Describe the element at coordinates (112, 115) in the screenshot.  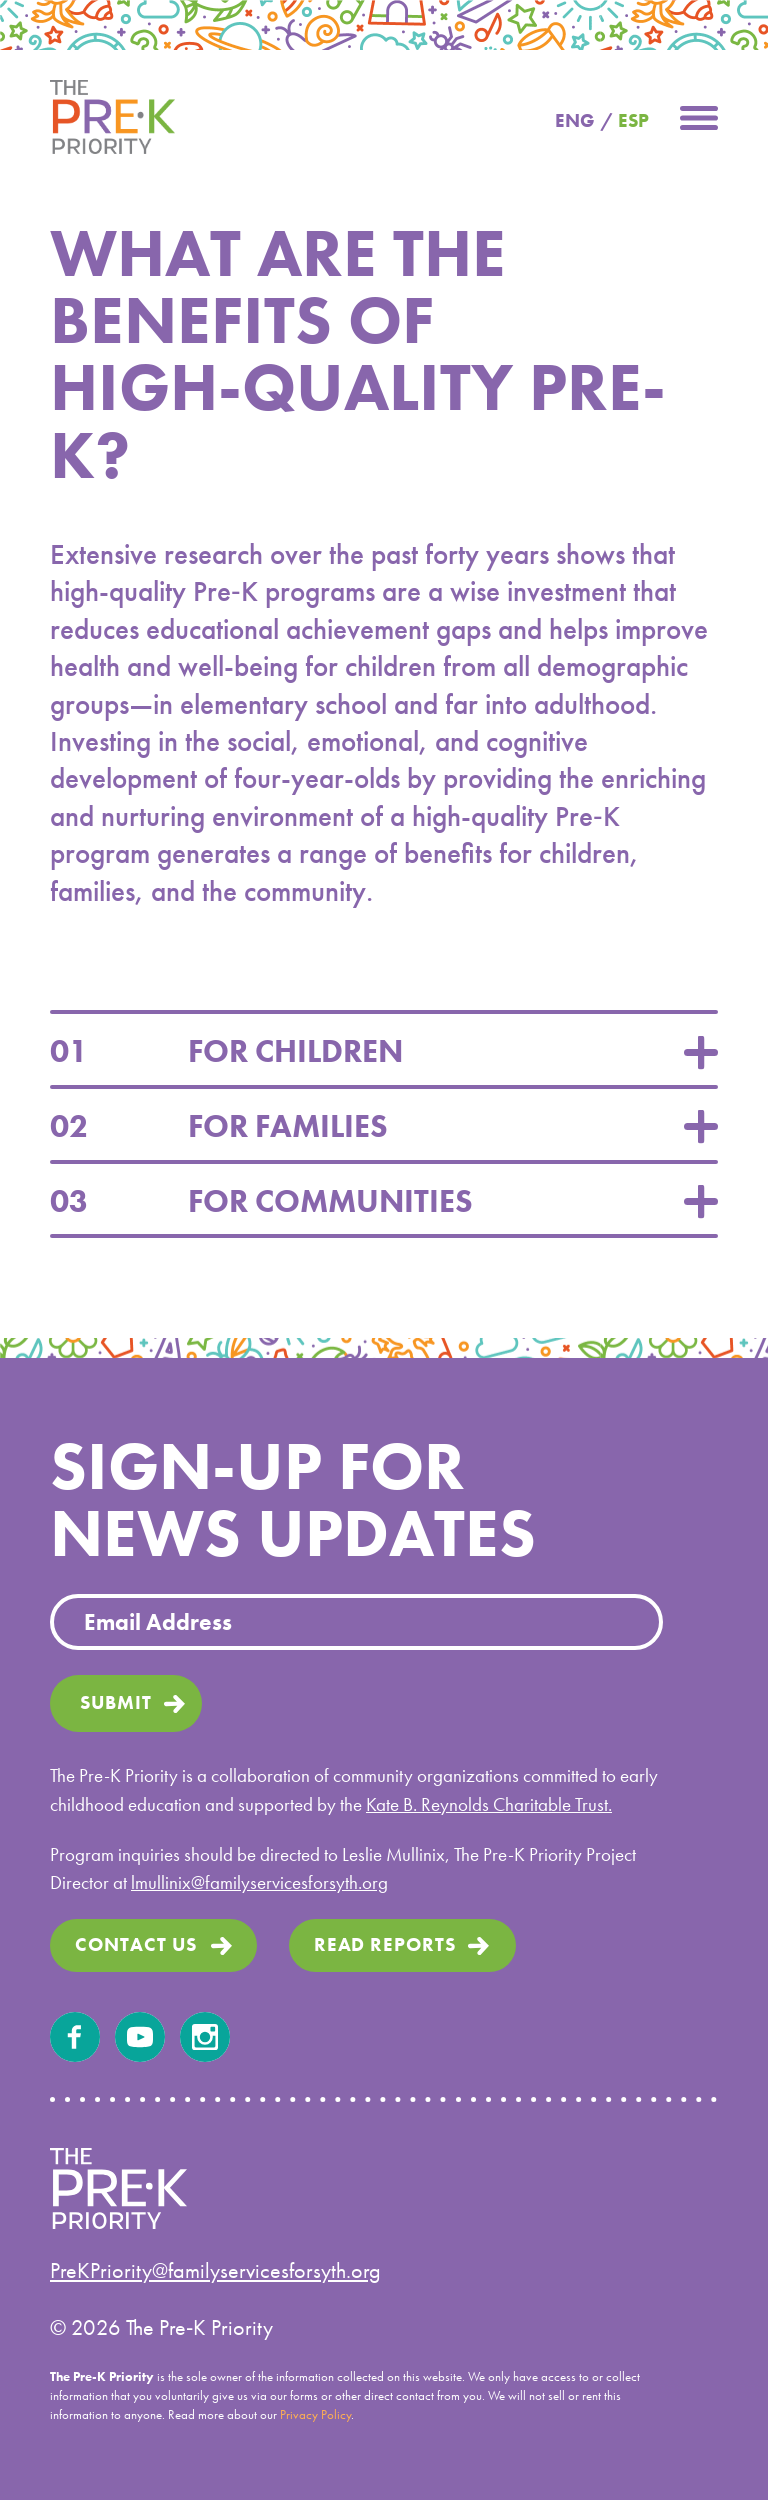
I see `[home]` at that location.